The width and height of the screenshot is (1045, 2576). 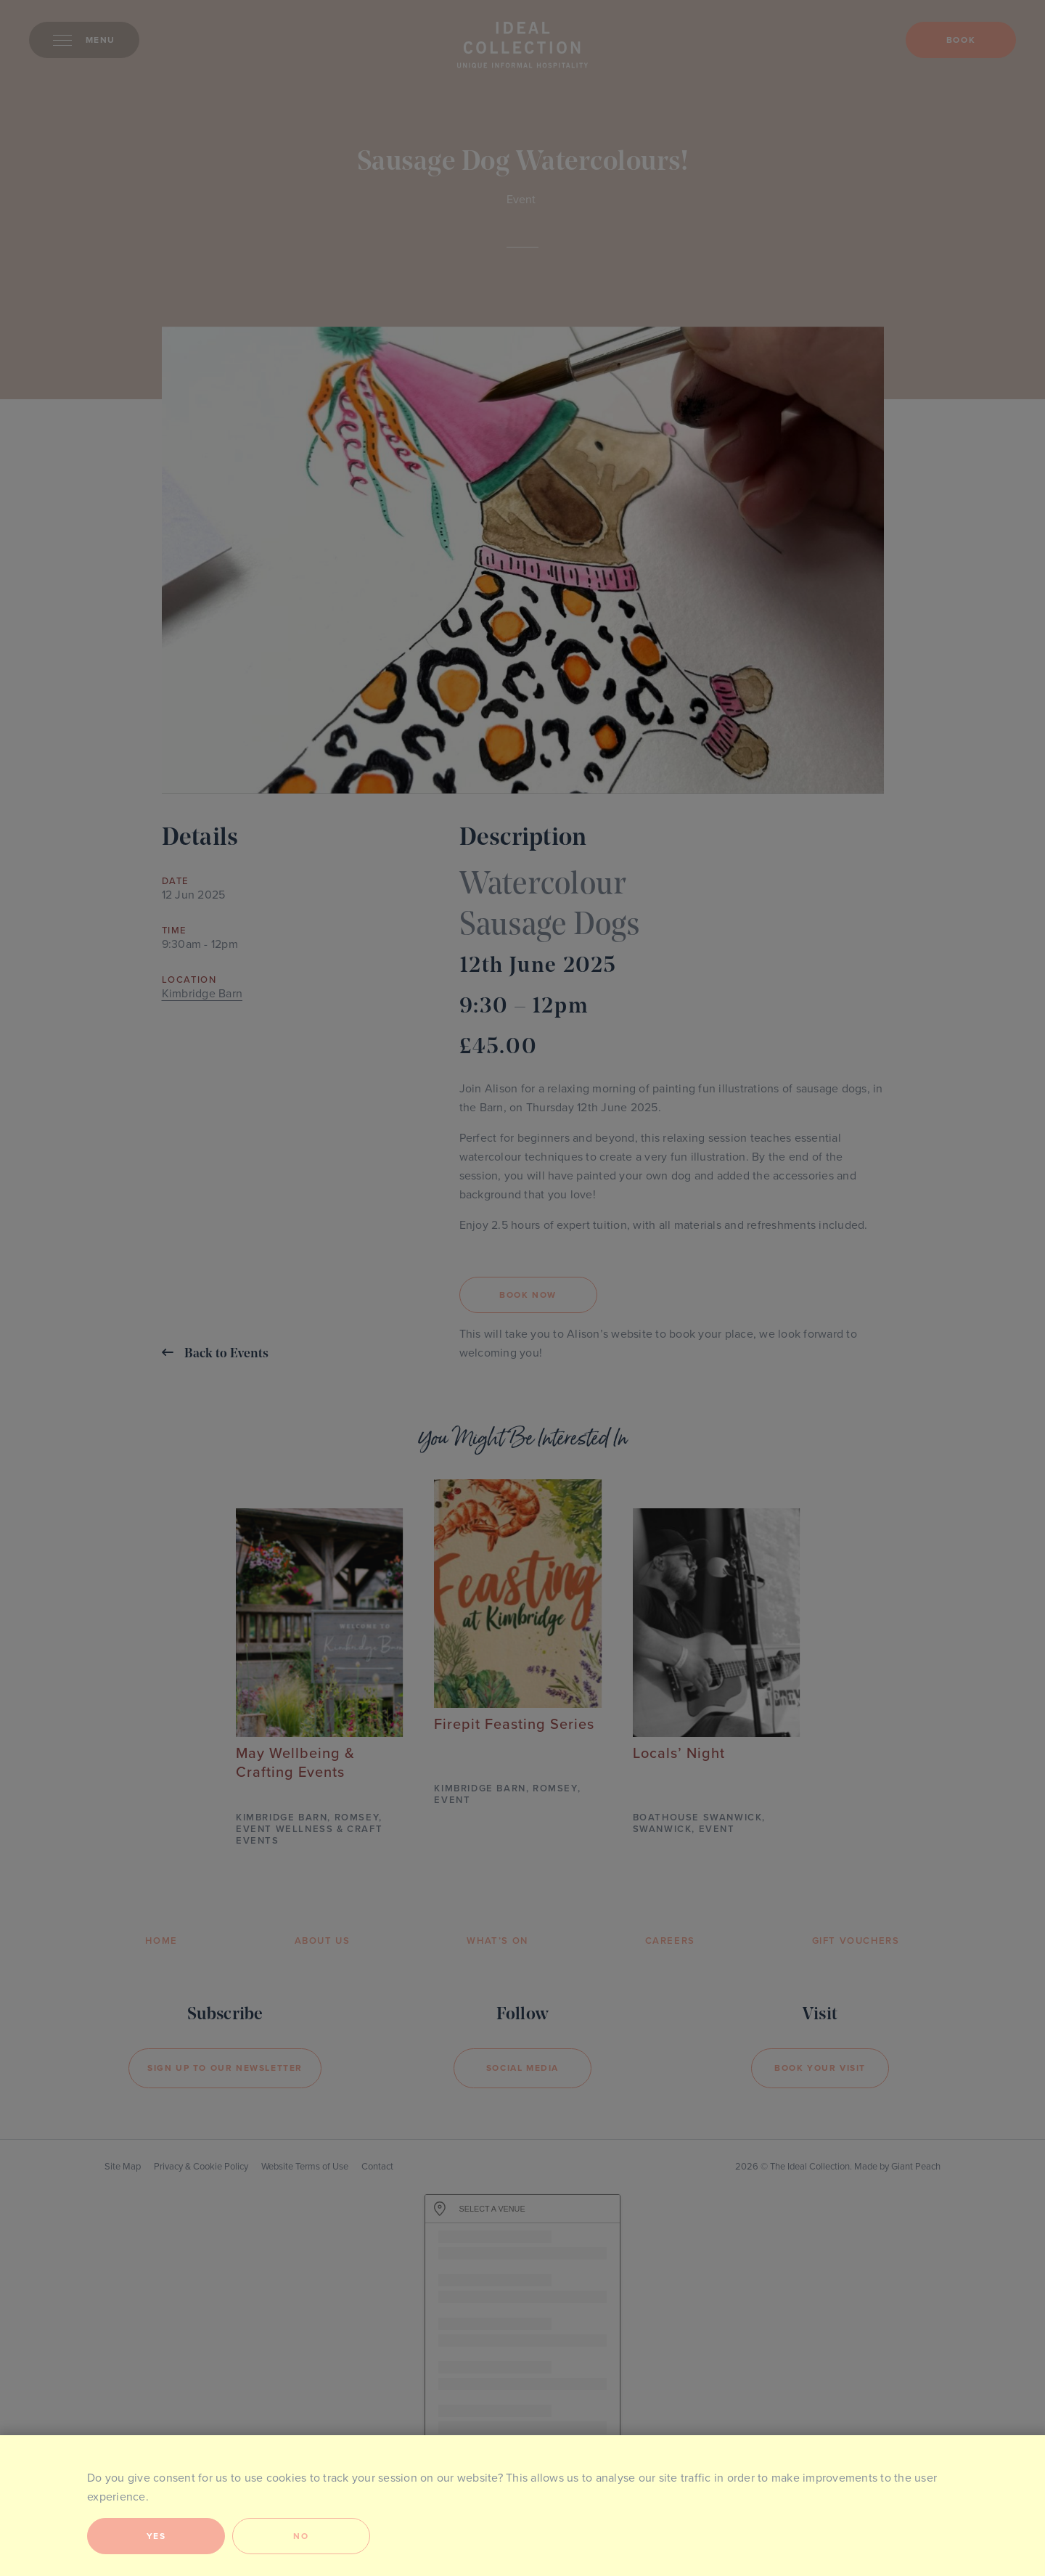 What do you see at coordinates (820, 2068) in the screenshot?
I see `Book your visit` at bounding box center [820, 2068].